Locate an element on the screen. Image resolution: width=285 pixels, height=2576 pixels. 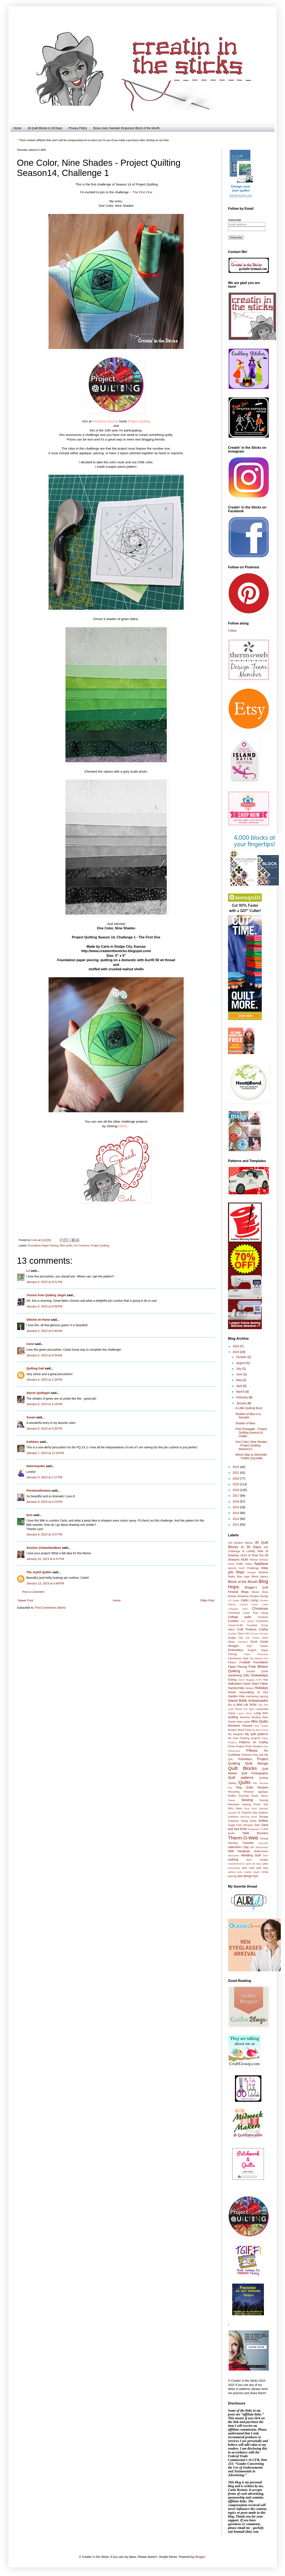
Carol is located at coordinates (30, 1344).